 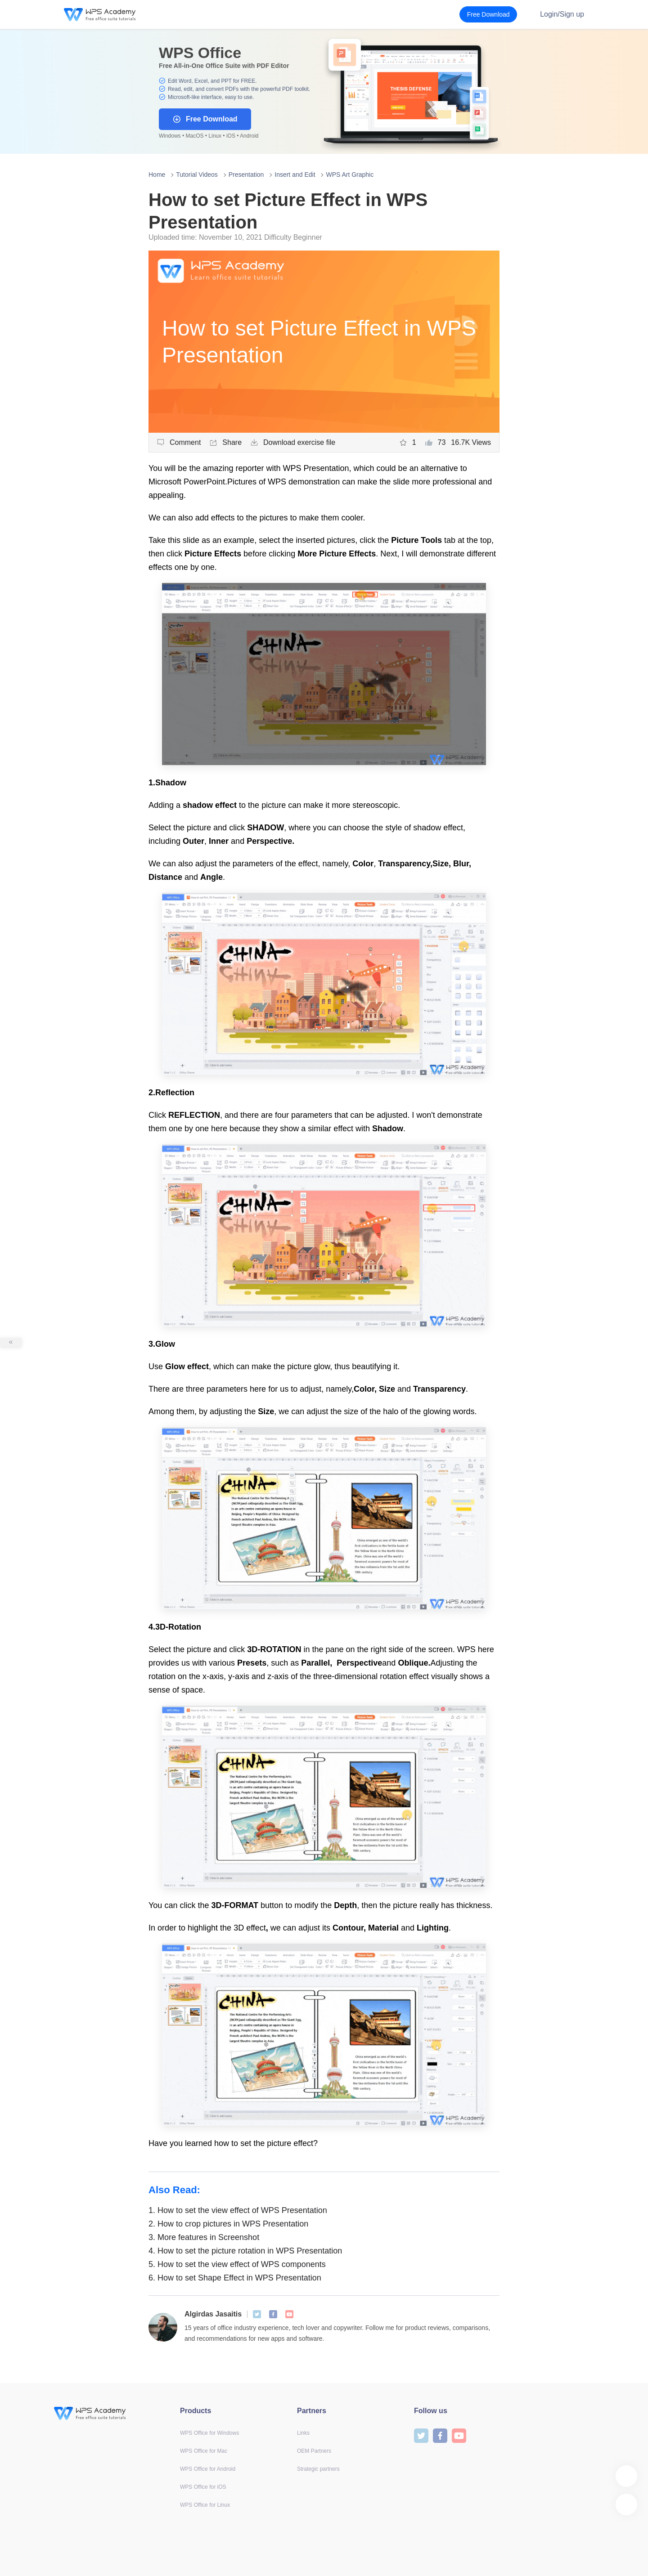 What do you see at coordinates (197, 174) in the screenshot?
I see `Tutorial Videos` at bounding box center [197, 174].